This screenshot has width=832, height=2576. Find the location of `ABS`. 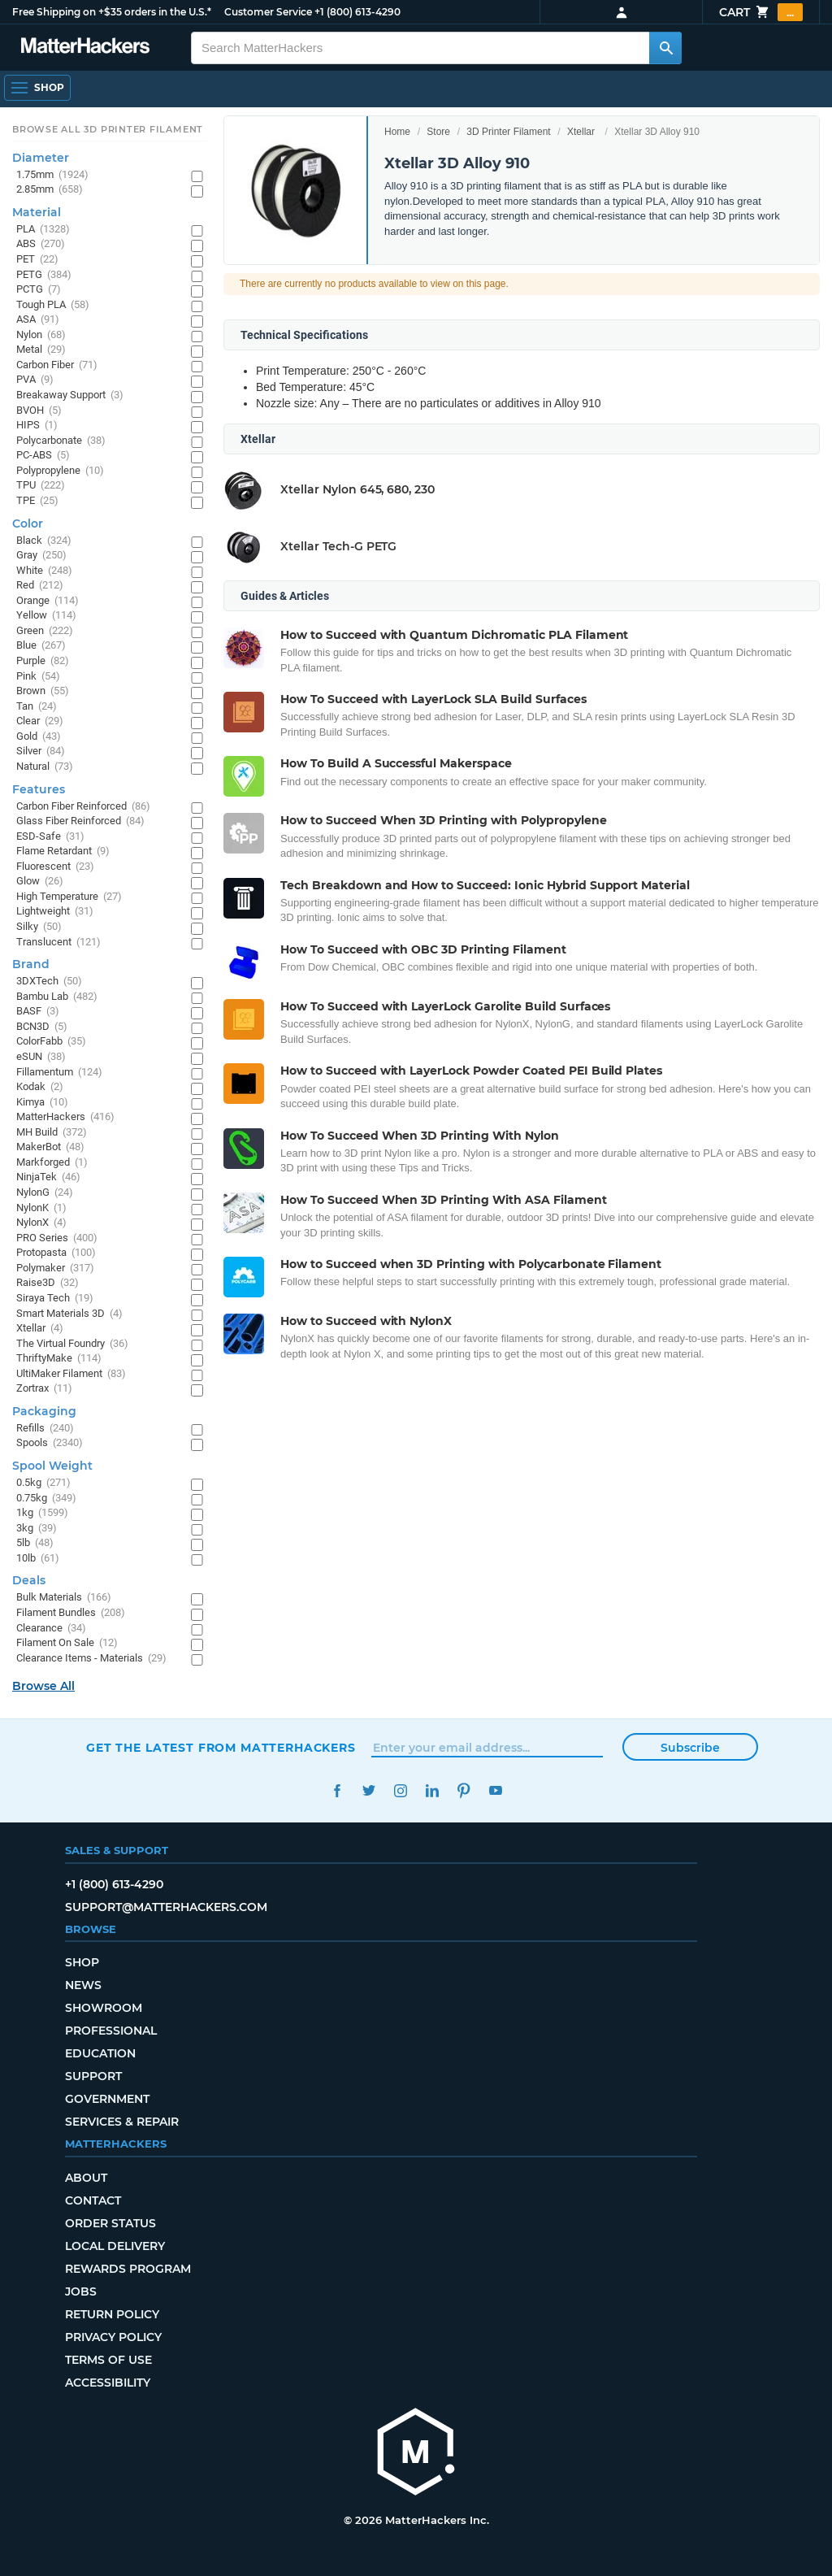

ABS is located at coordinates (40, 244).